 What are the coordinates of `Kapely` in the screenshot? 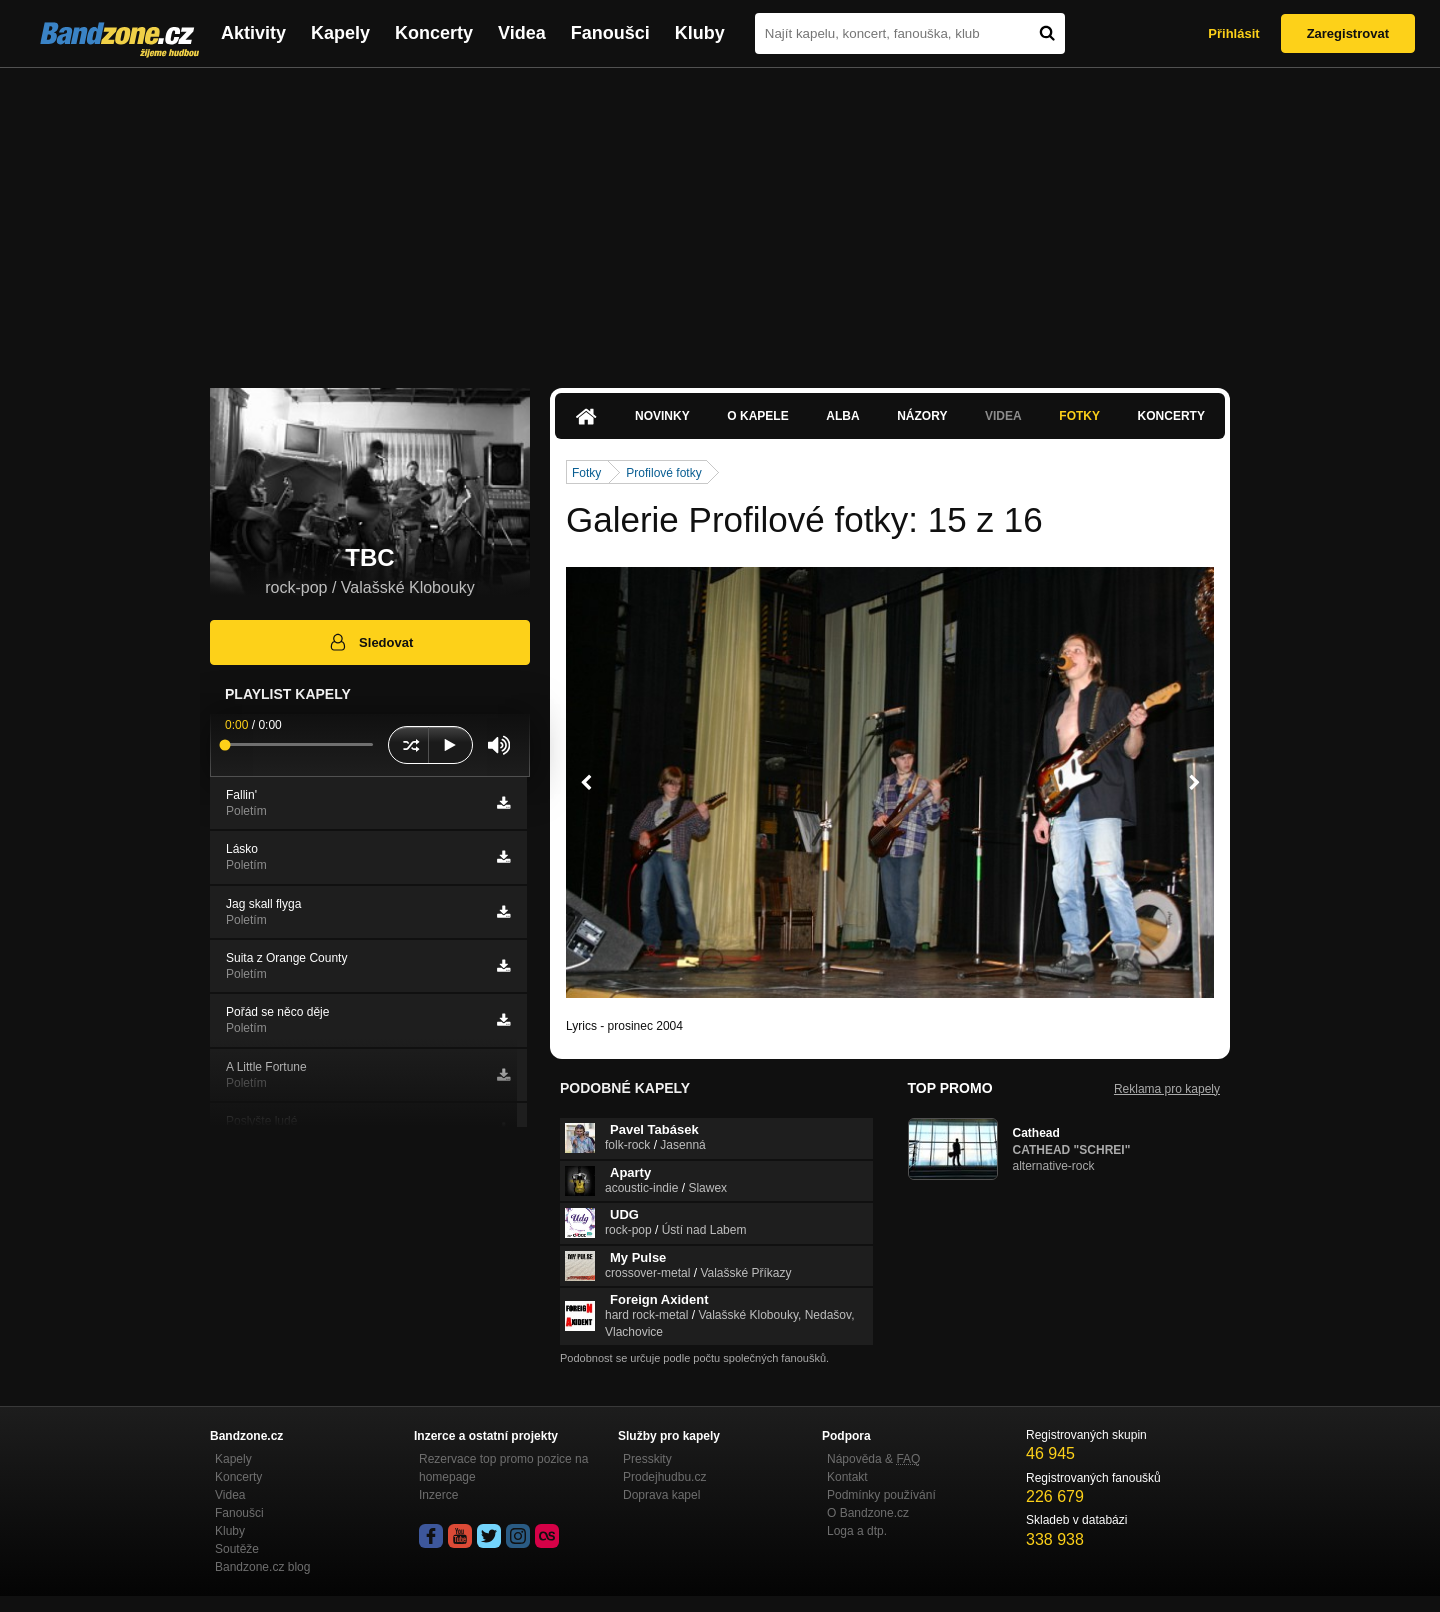 It's located at (340, 33).